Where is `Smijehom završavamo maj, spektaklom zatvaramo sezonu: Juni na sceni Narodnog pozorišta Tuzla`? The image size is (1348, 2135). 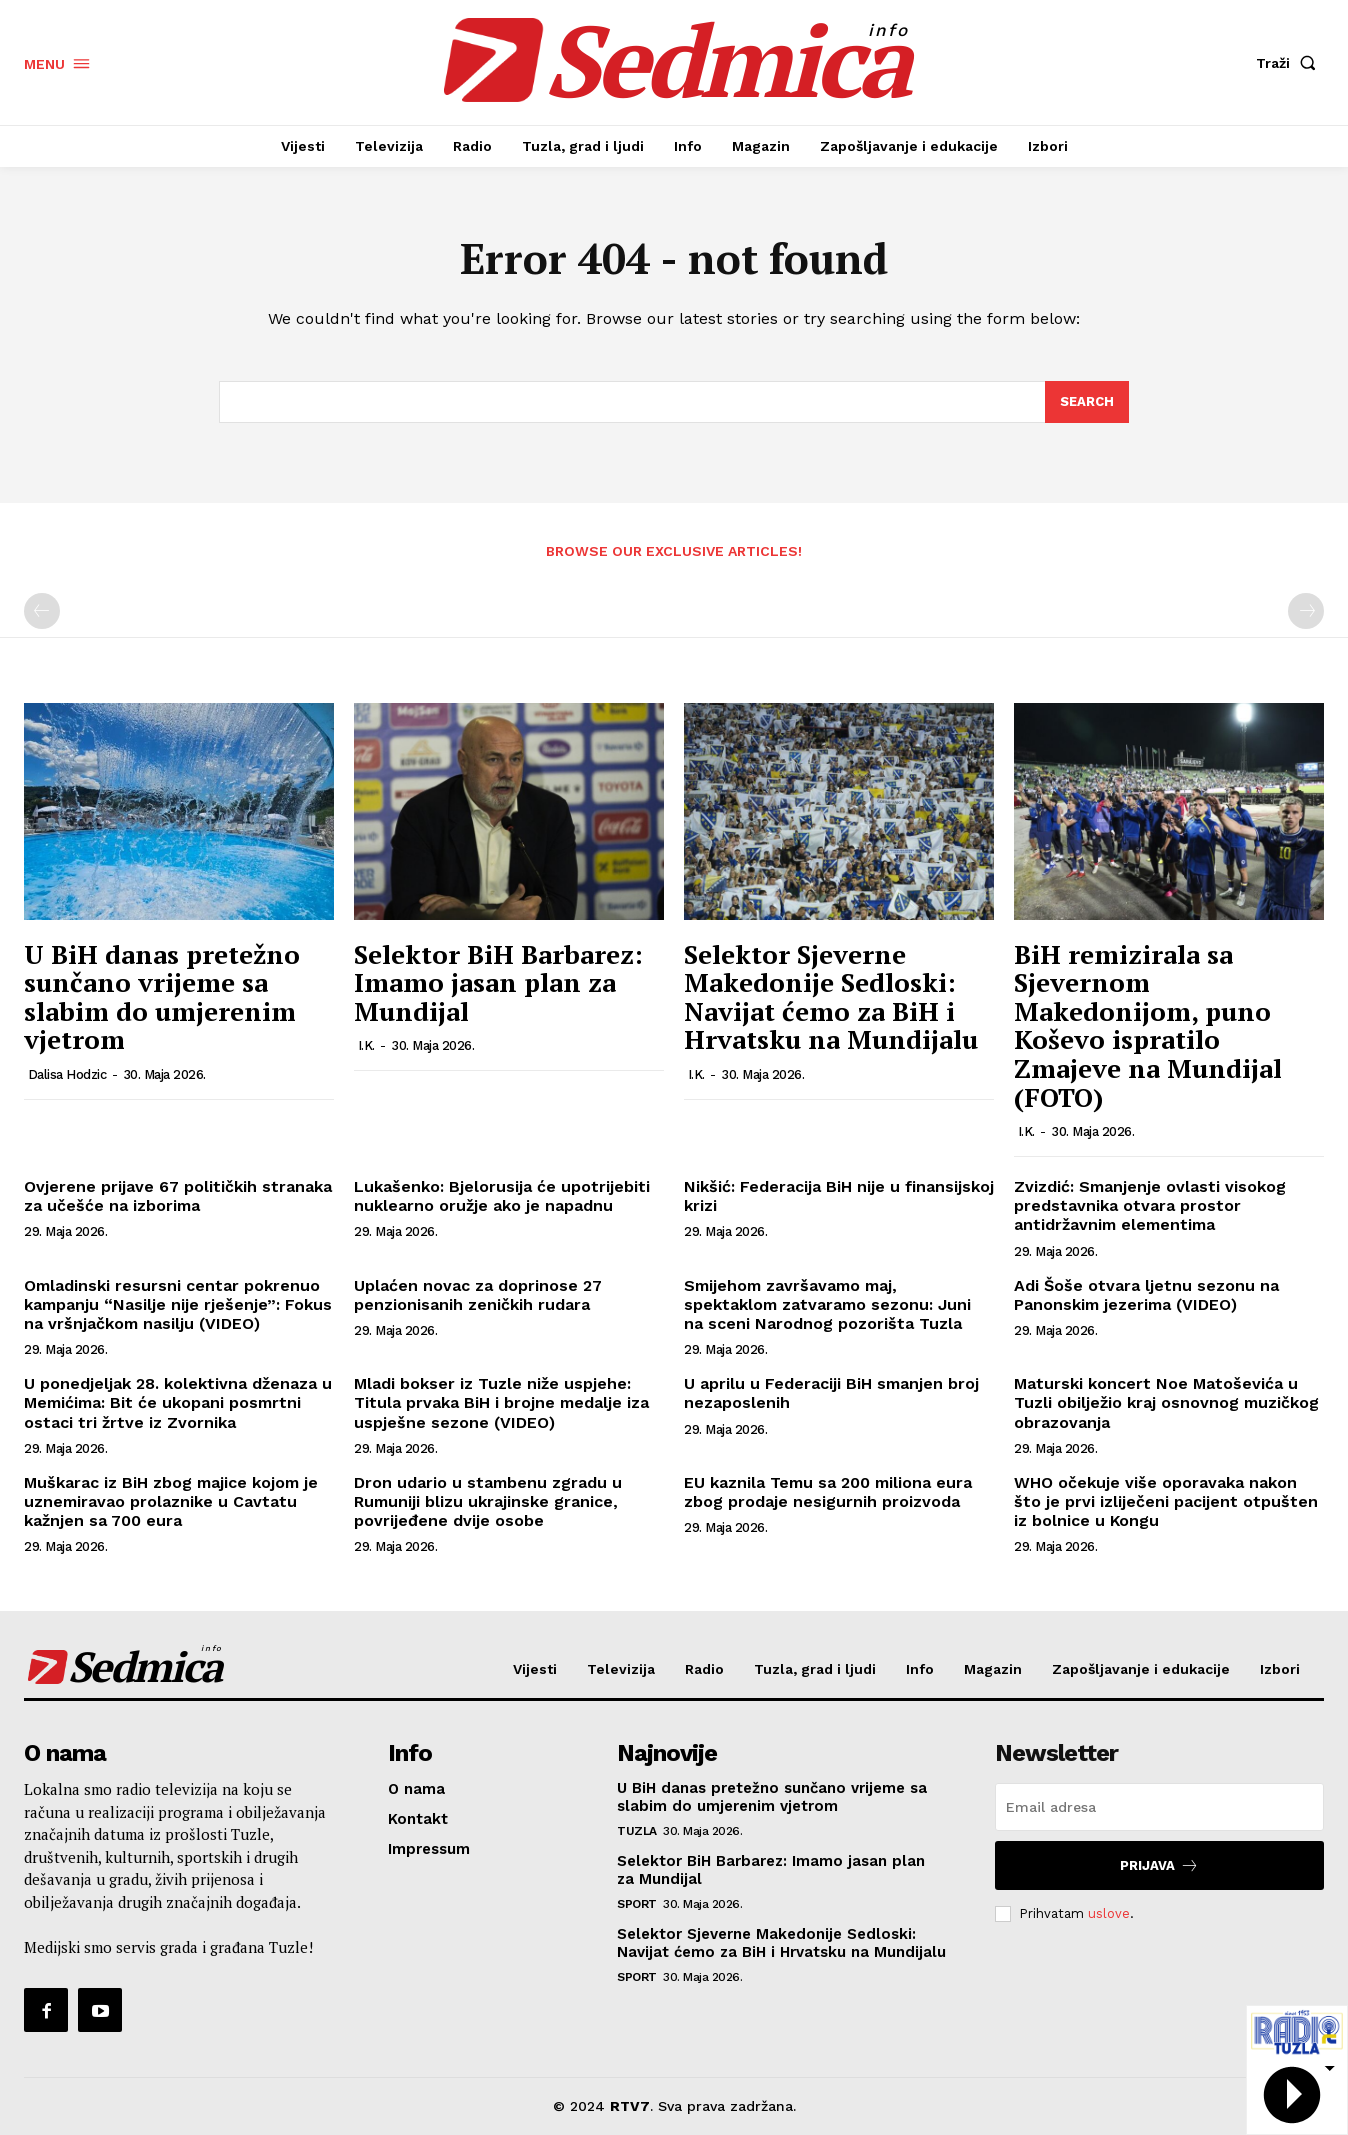 Smijehom završavamo maj, spektaklom zatvaramo sezonu: Juni na sceni Narodnog pozorišta Tuzla is located at coordinates (827, 1304).